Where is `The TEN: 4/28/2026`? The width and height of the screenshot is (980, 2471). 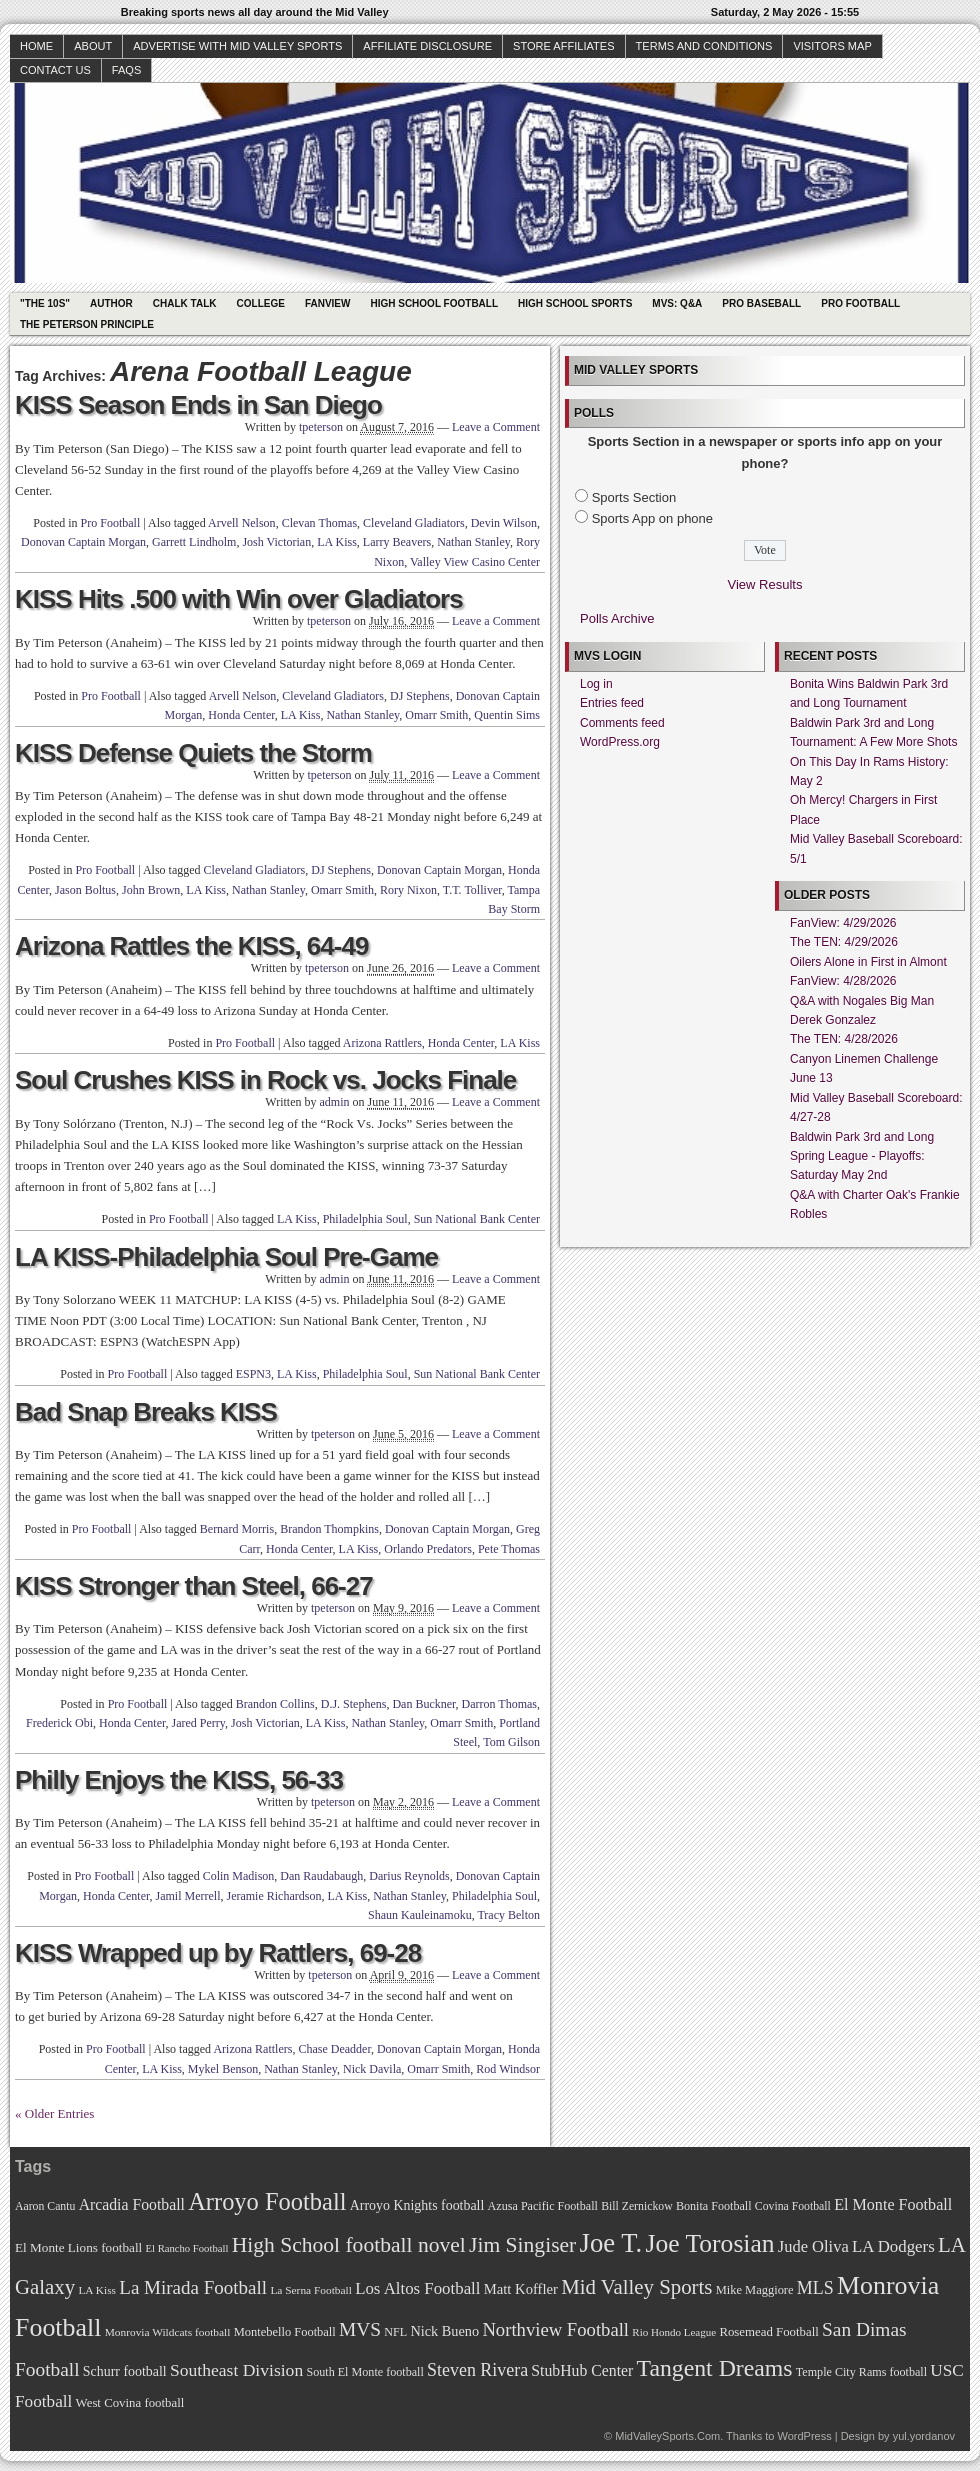
The TEN: 4/28/2026 is located at coordinates (844, 1039).